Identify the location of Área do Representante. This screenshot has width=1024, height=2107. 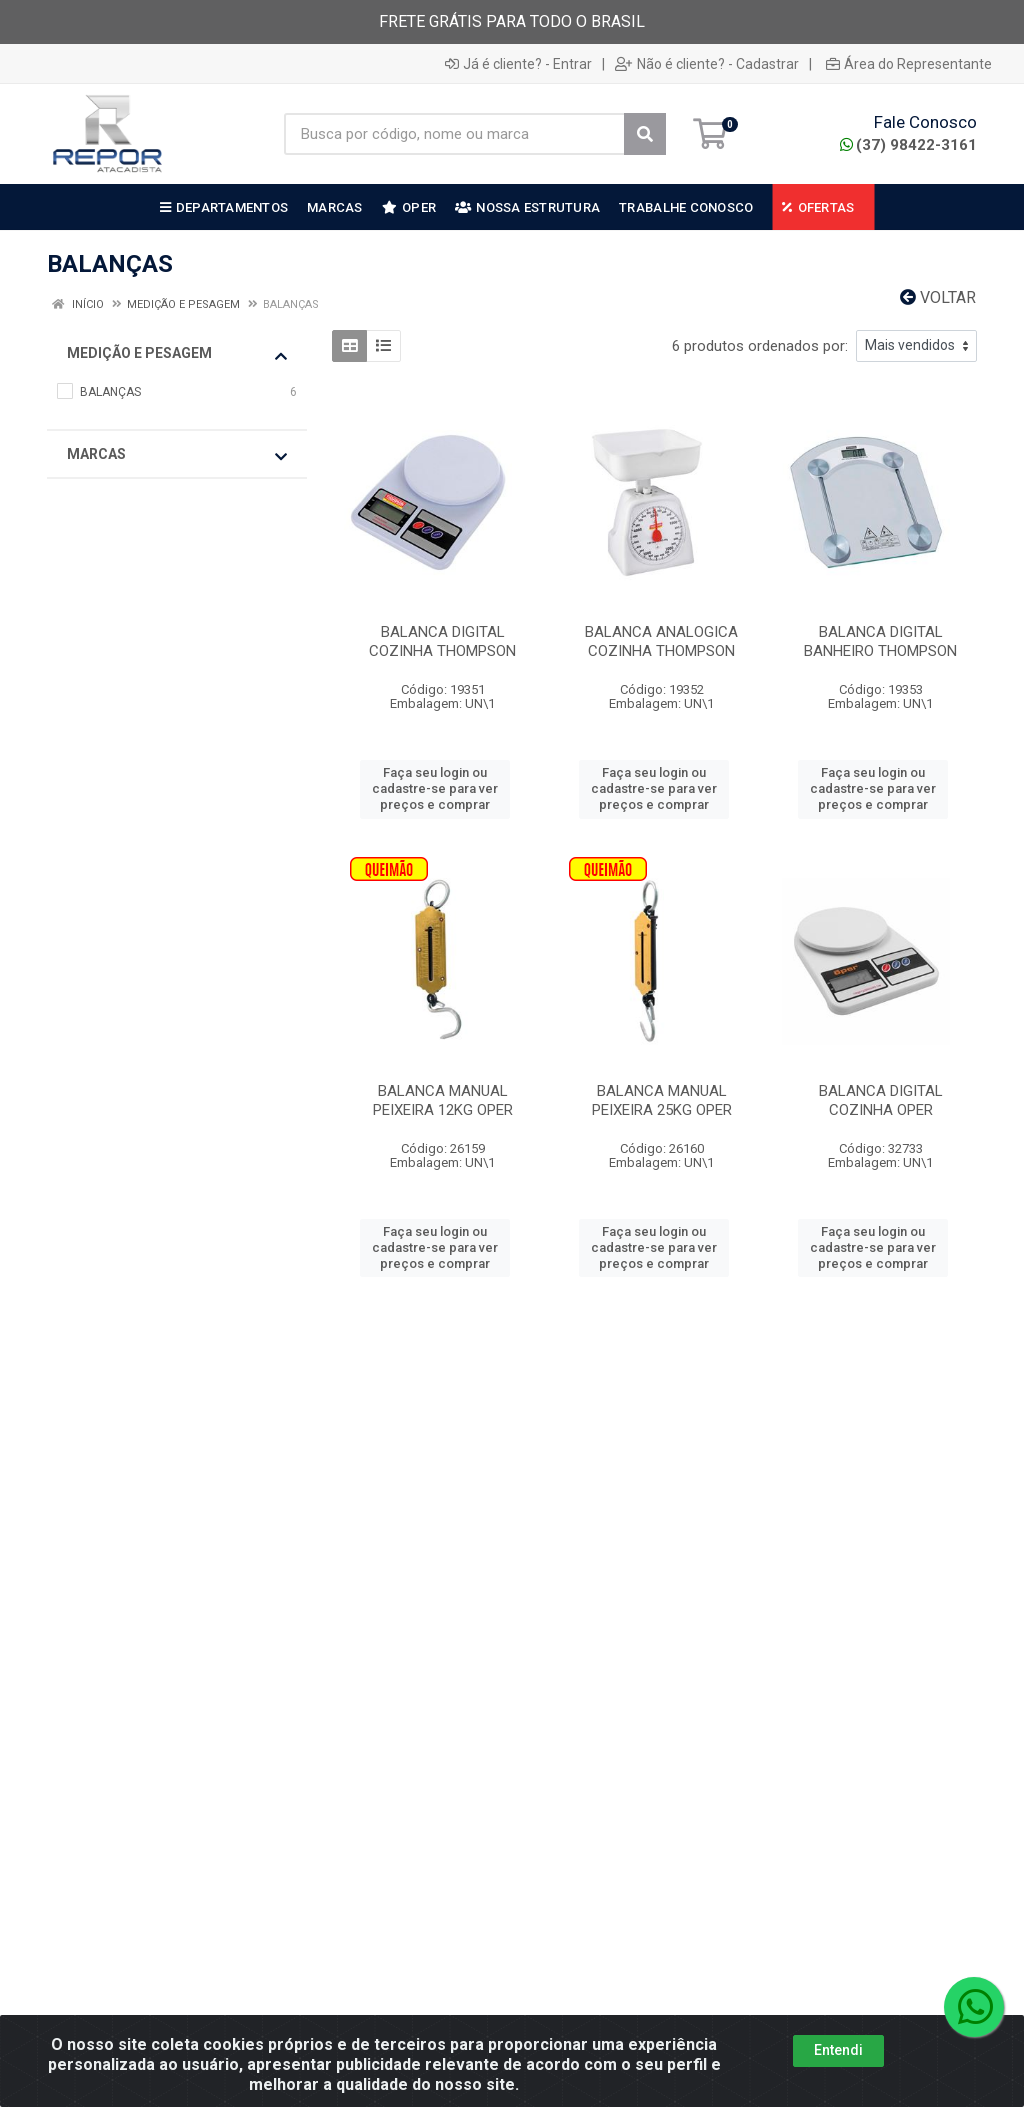
(909, 64).